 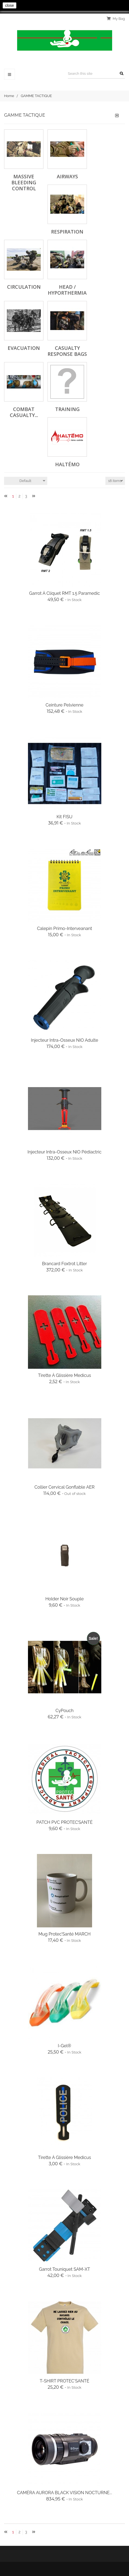 What do you see at coordinates (9, 96) in the screenshot?
I see `Home` at bounding box center [9, 96].